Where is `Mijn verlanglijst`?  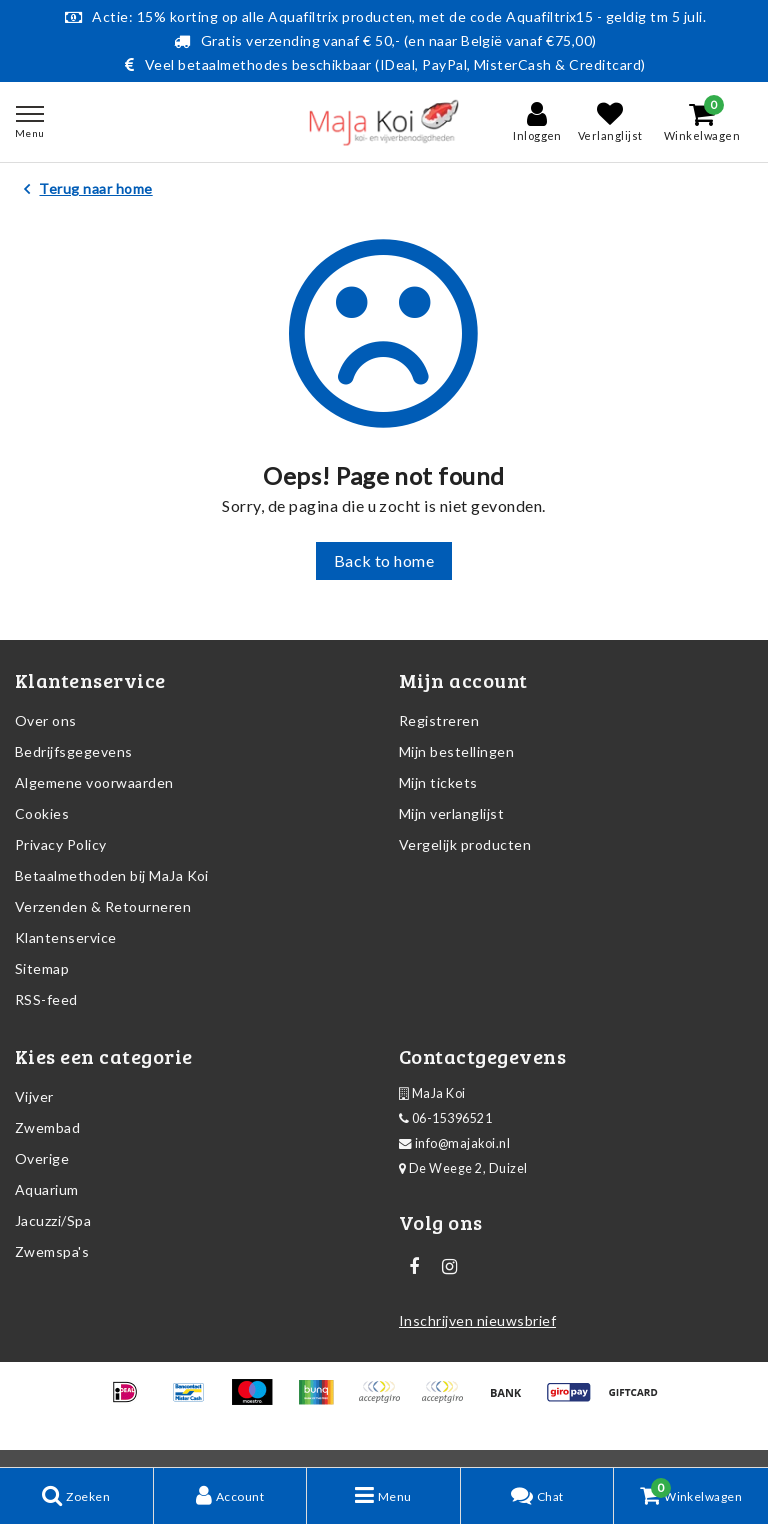 Mijn verlanglijst is located at coordinates (451, 813).